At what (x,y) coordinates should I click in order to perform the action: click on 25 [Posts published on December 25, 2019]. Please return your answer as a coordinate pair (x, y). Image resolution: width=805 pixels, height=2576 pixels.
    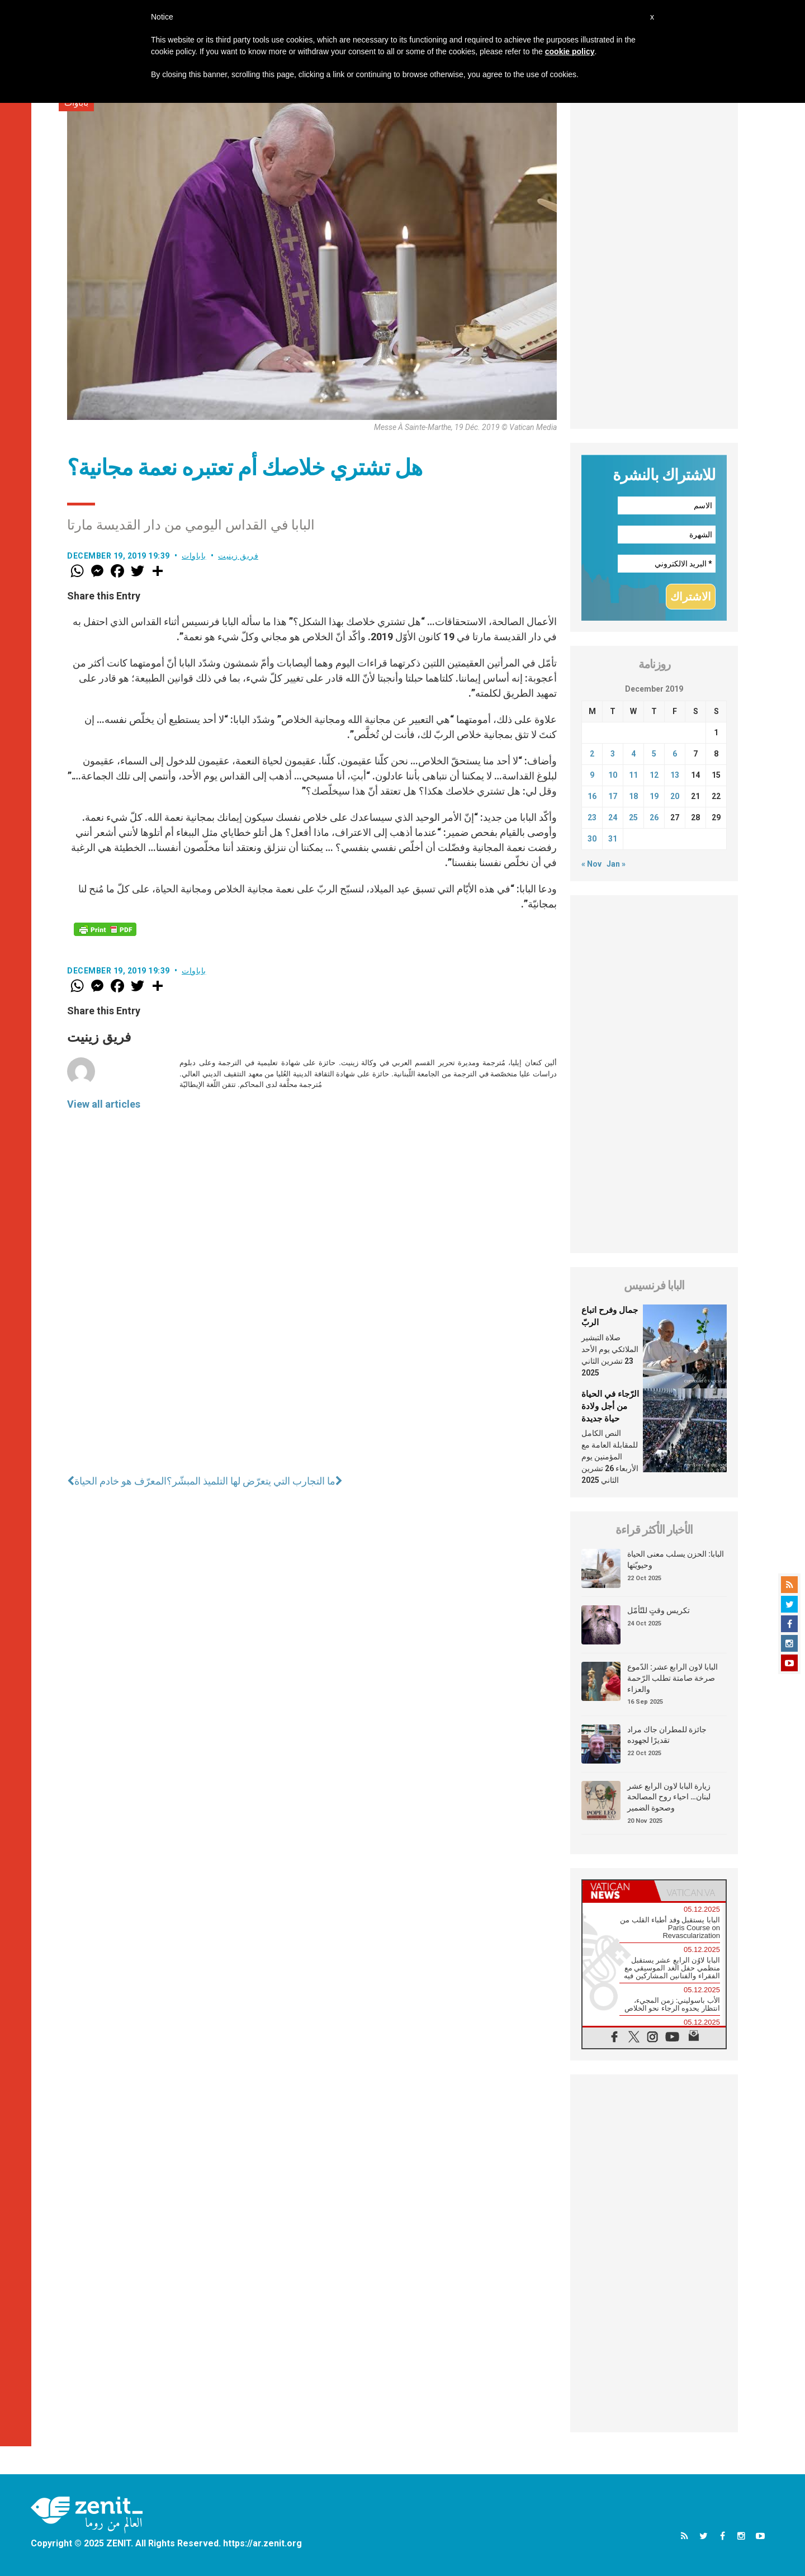
    Looking at the image, I should click on (633, 817).